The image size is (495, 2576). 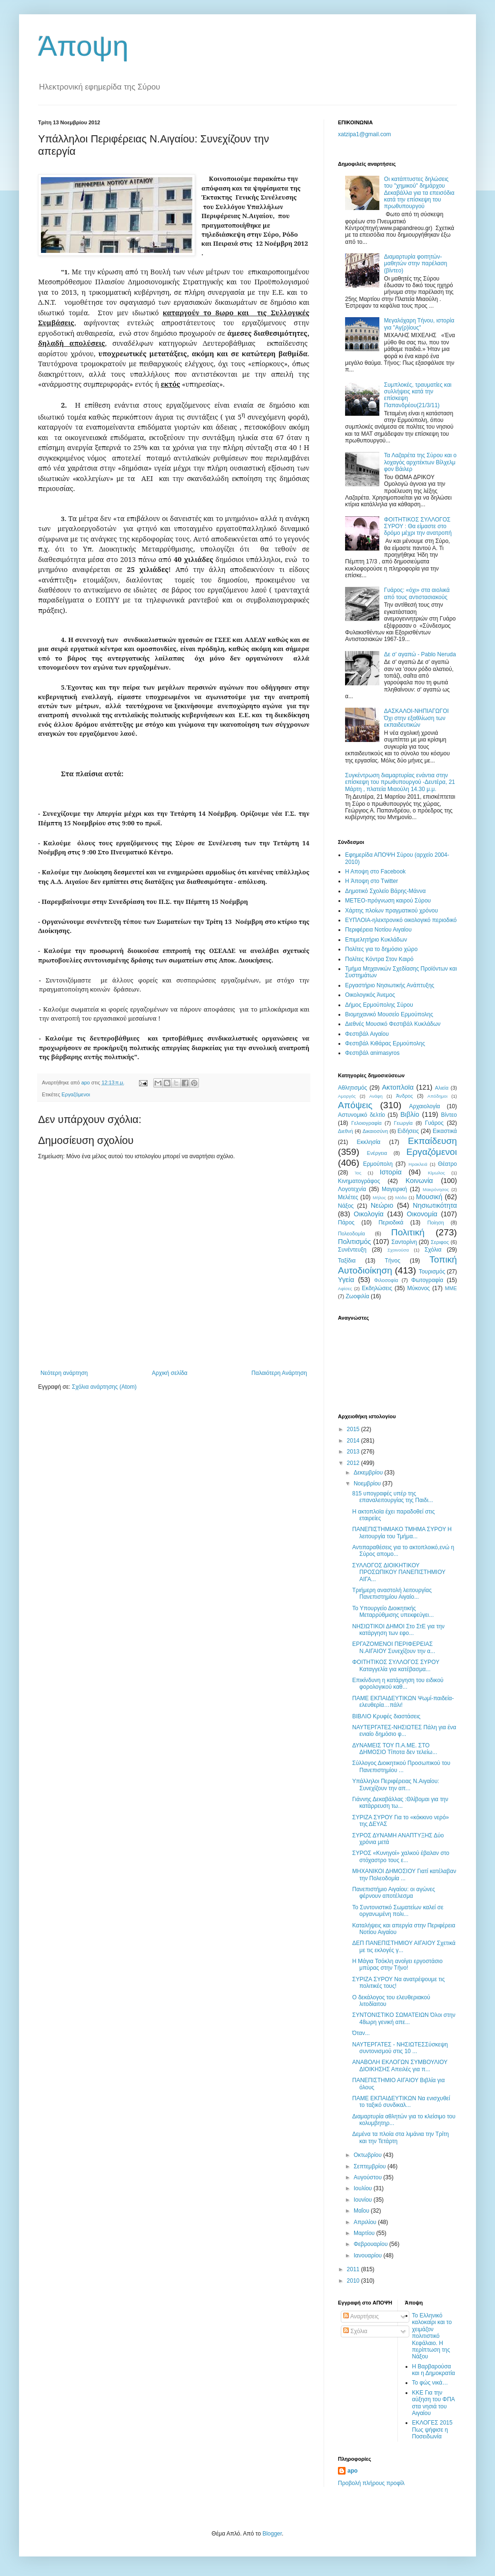 What do you see at coordinates (433, 2402) in the screenshot?
I see `ΚΚΕ Για την αύξηση του ΦΠΑ στα νησιά του Αιγαίου` at bounding box center [433, 2402].